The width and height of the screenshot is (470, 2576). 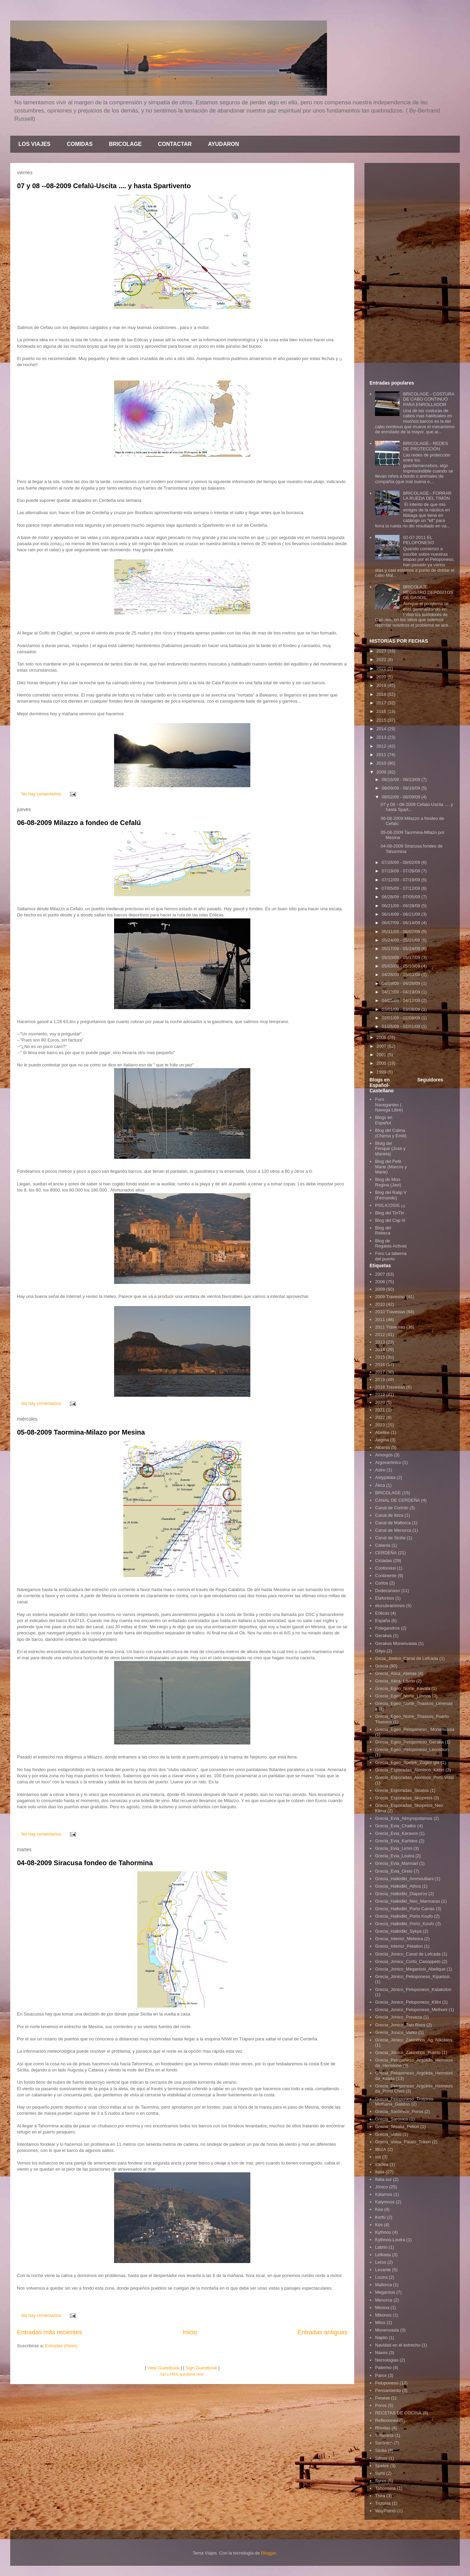 What do you see at coordinates (411, 1749) in the screenshot?
I see `Grecia_Egeo_Peloponeso_Leonidion` at bounding box center [411, 1749].